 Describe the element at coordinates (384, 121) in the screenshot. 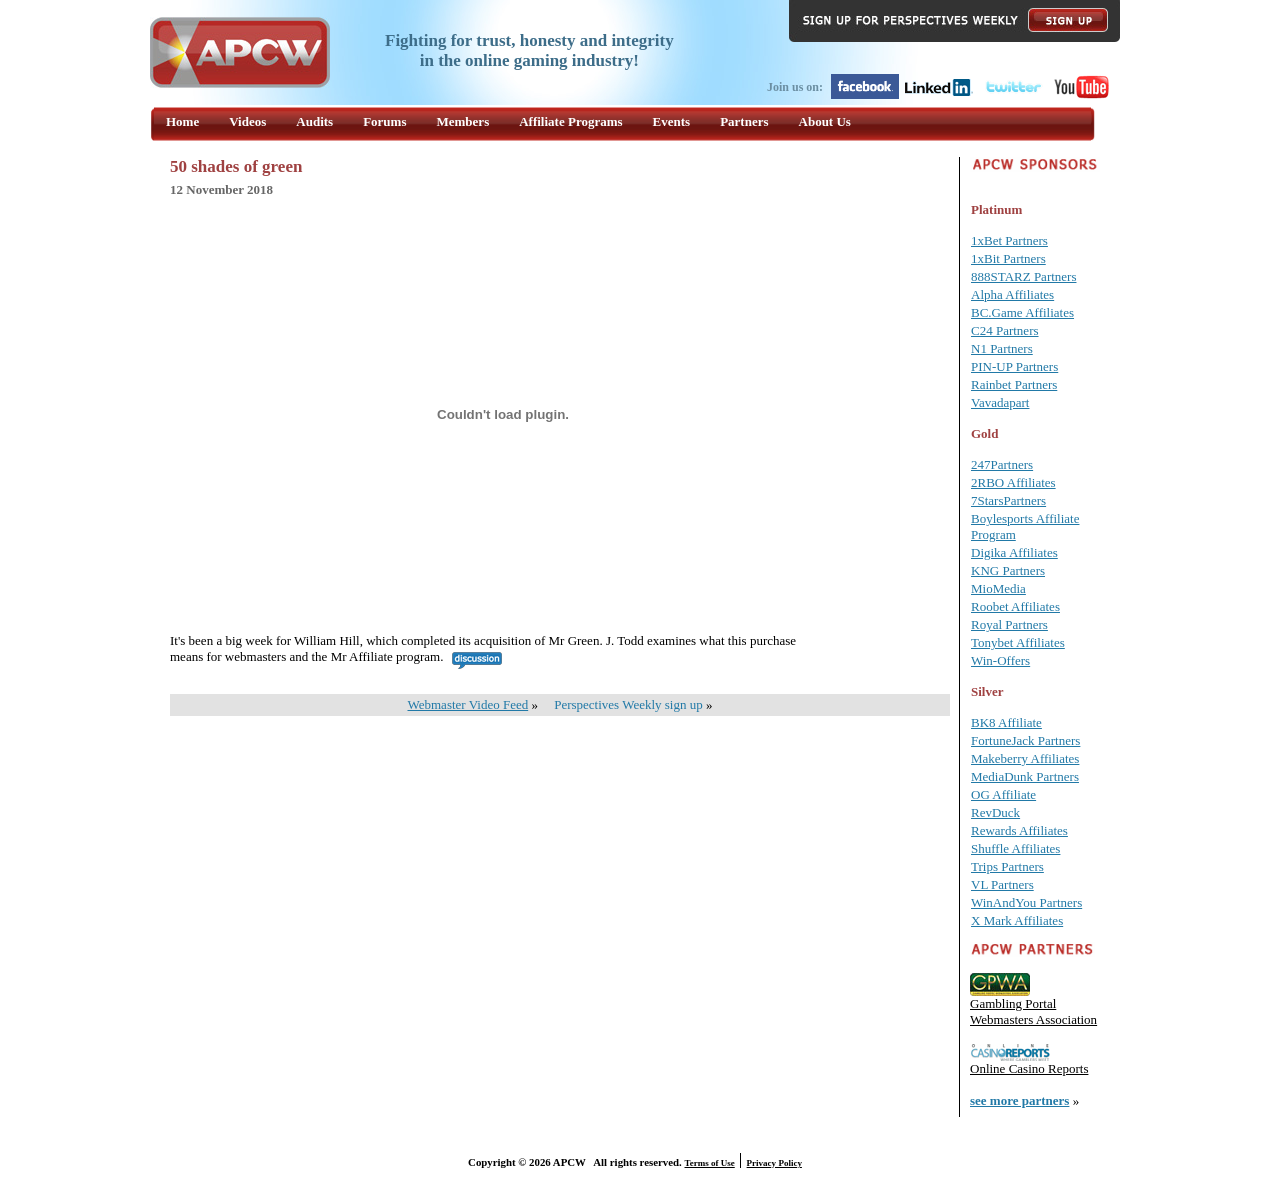

I see `Forums` at that location.